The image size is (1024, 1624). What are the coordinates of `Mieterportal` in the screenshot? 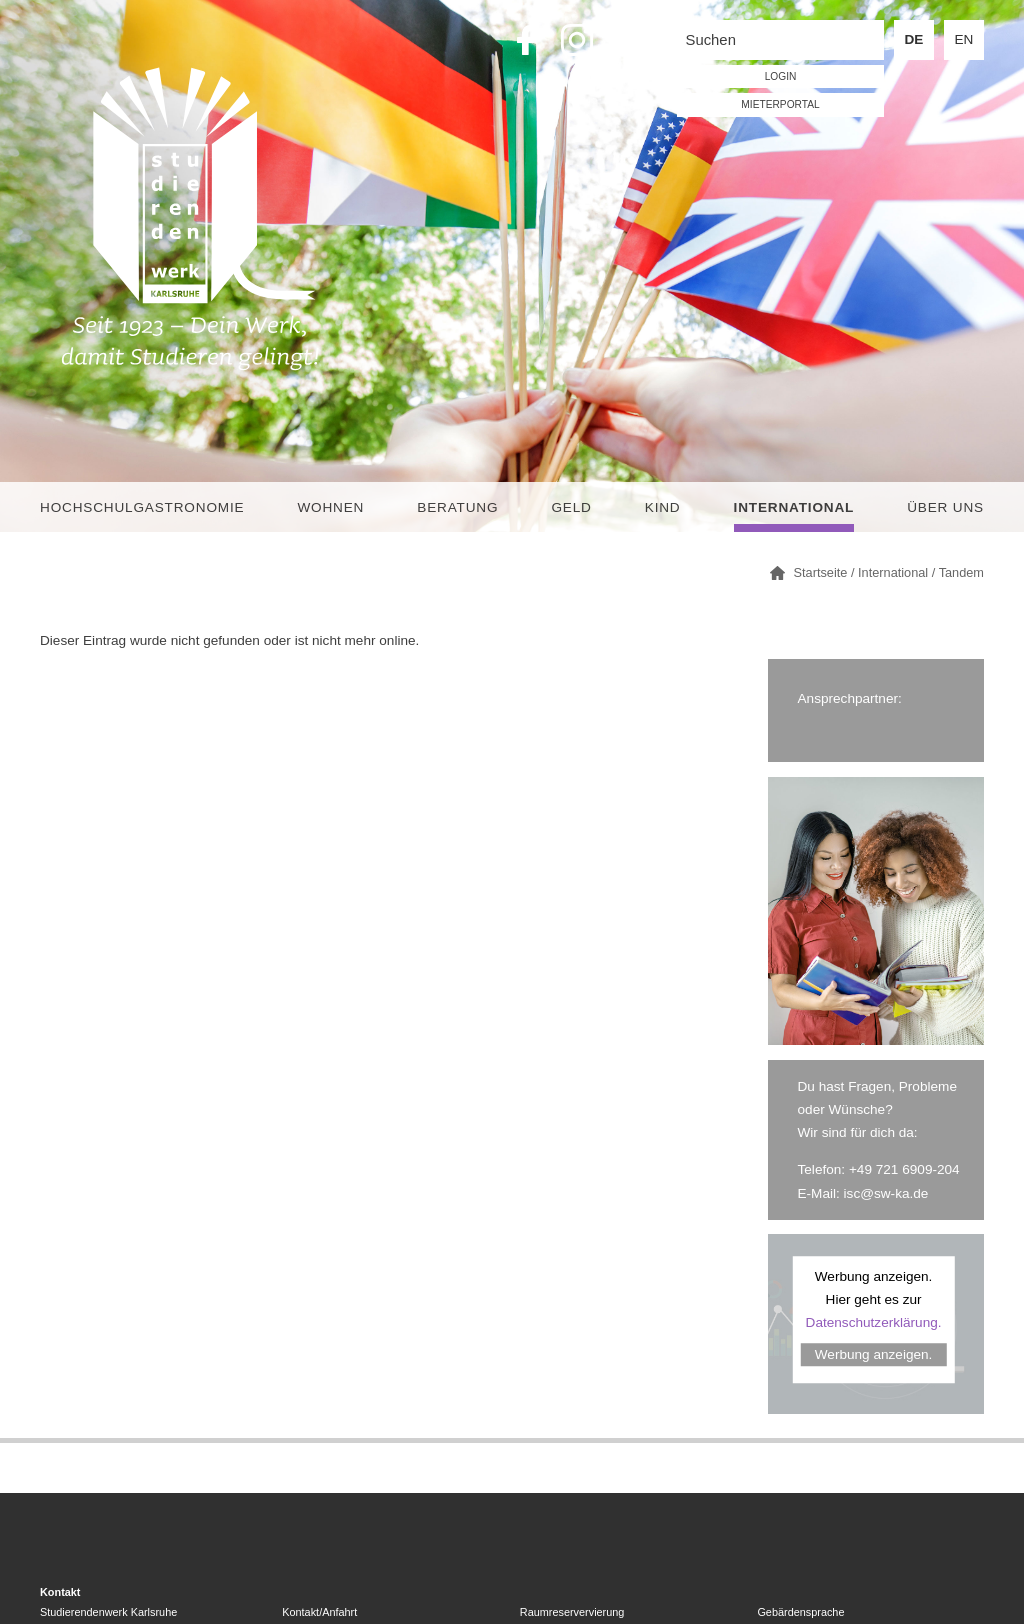 It's located at (780, 104).